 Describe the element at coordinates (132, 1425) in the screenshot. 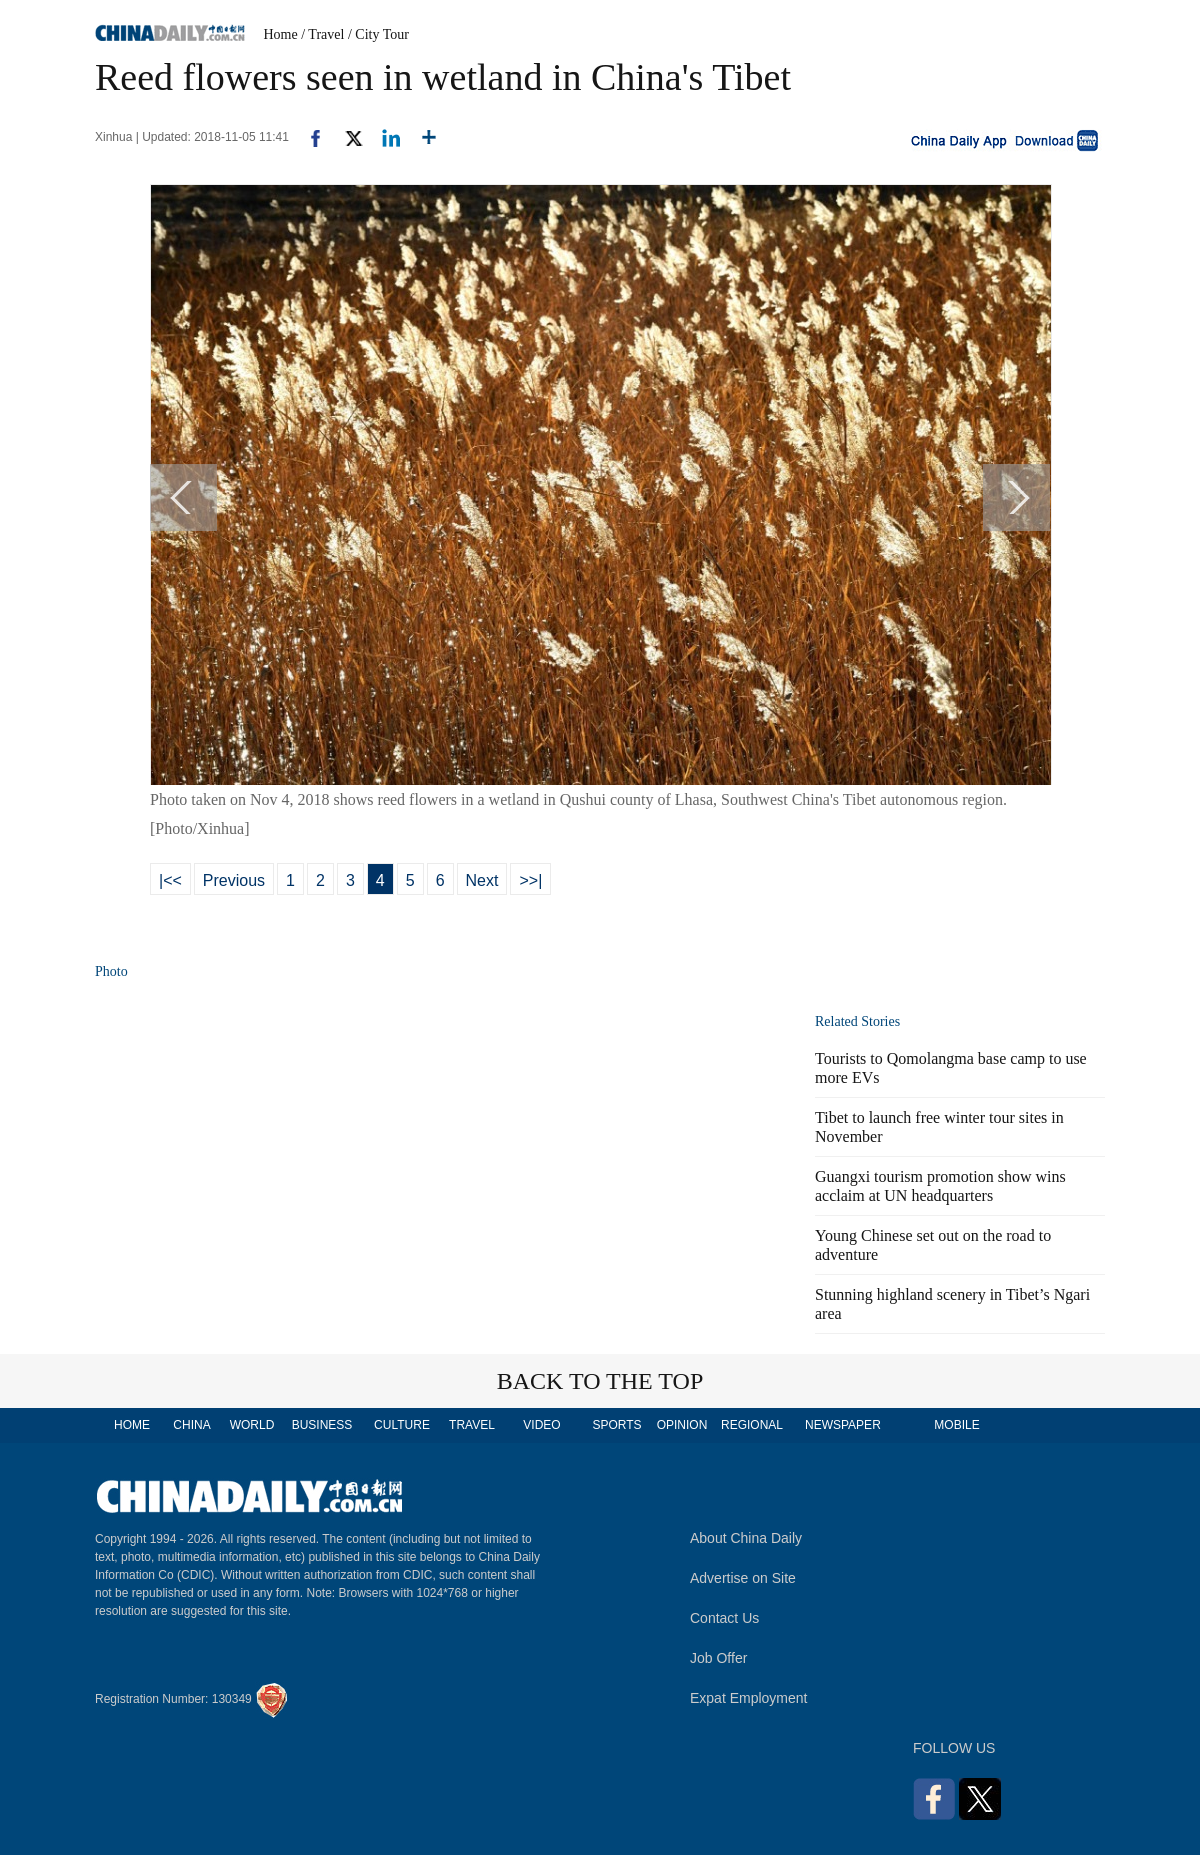

I see `HOME` at that location.